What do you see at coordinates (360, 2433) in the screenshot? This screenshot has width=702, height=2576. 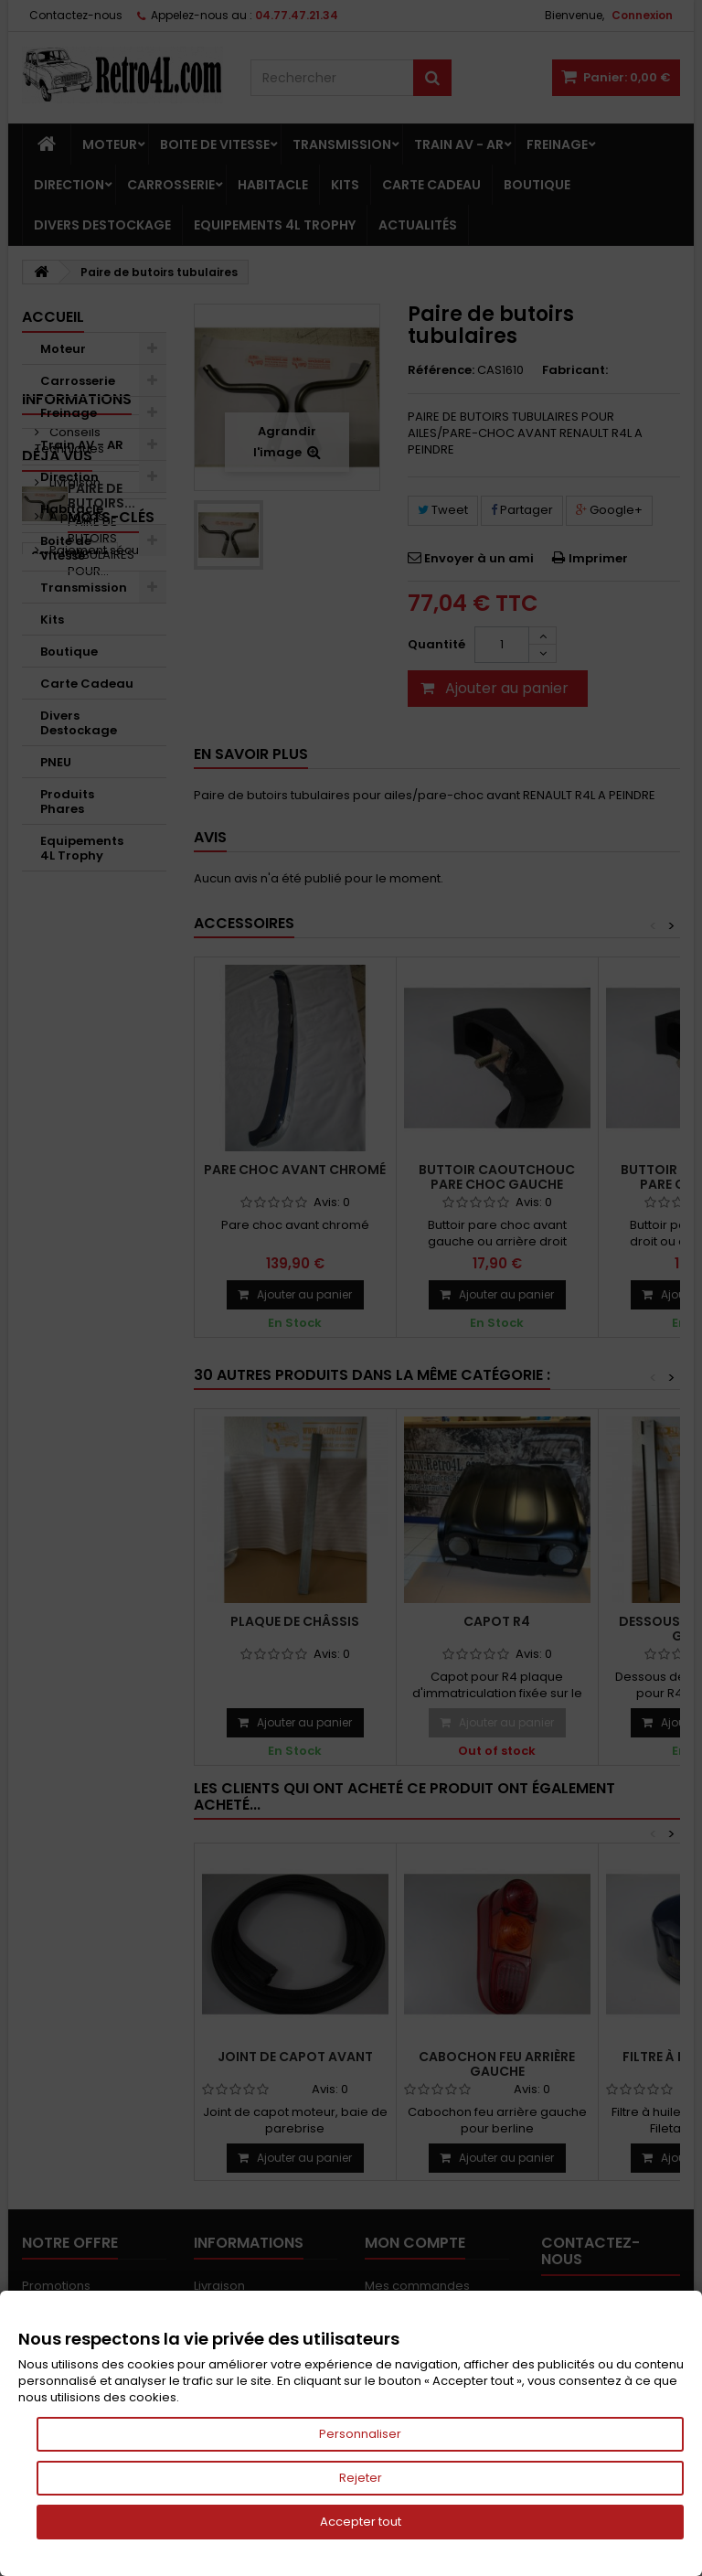 I see `Personnaliser` at bounding box center [360, 2433].